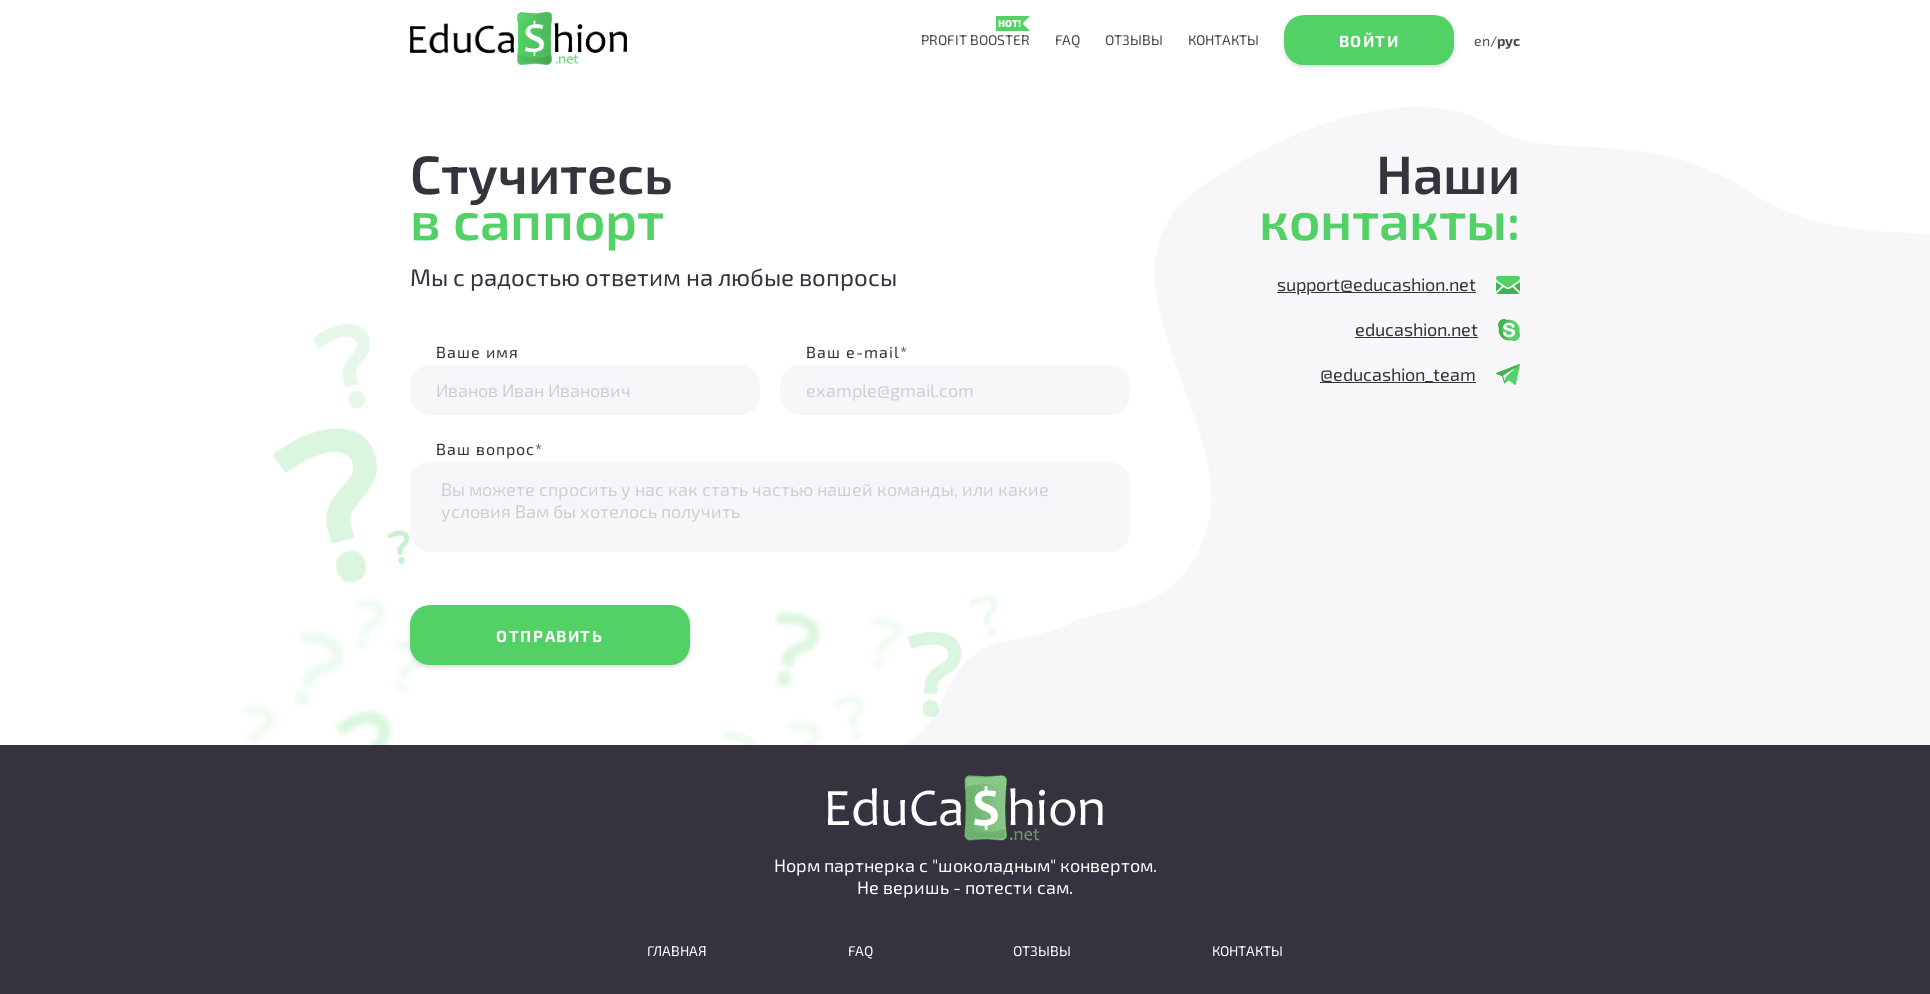  Describe the element at coordinates (677, 950) in the screenshot. I see `Главная` at that location.